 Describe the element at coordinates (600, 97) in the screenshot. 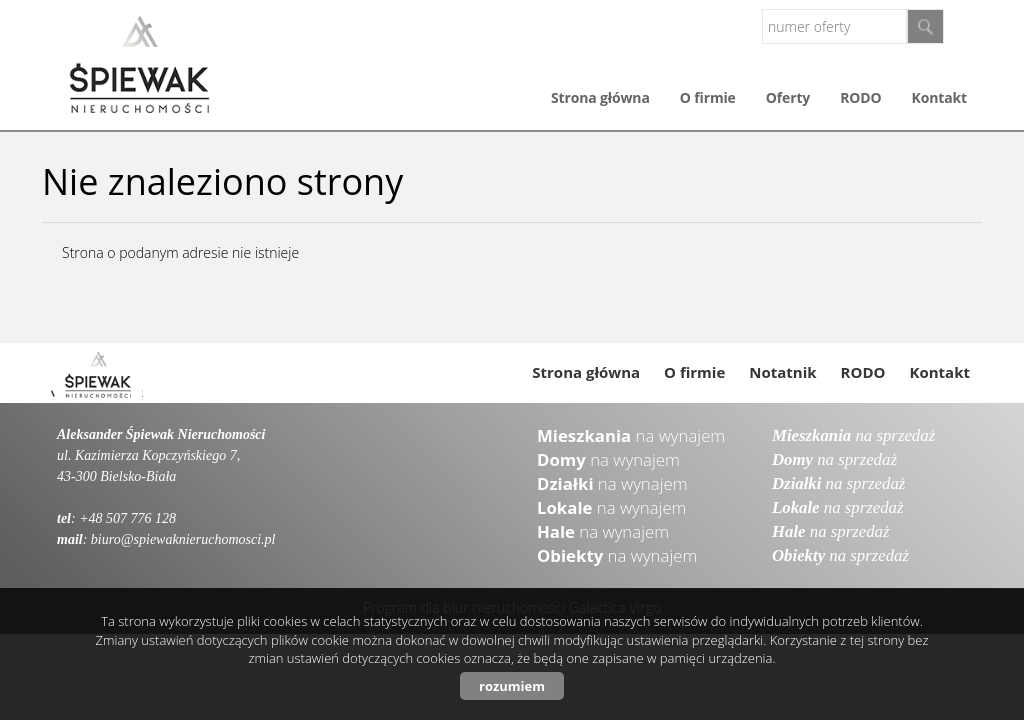

I see `Strona główna` at that location.